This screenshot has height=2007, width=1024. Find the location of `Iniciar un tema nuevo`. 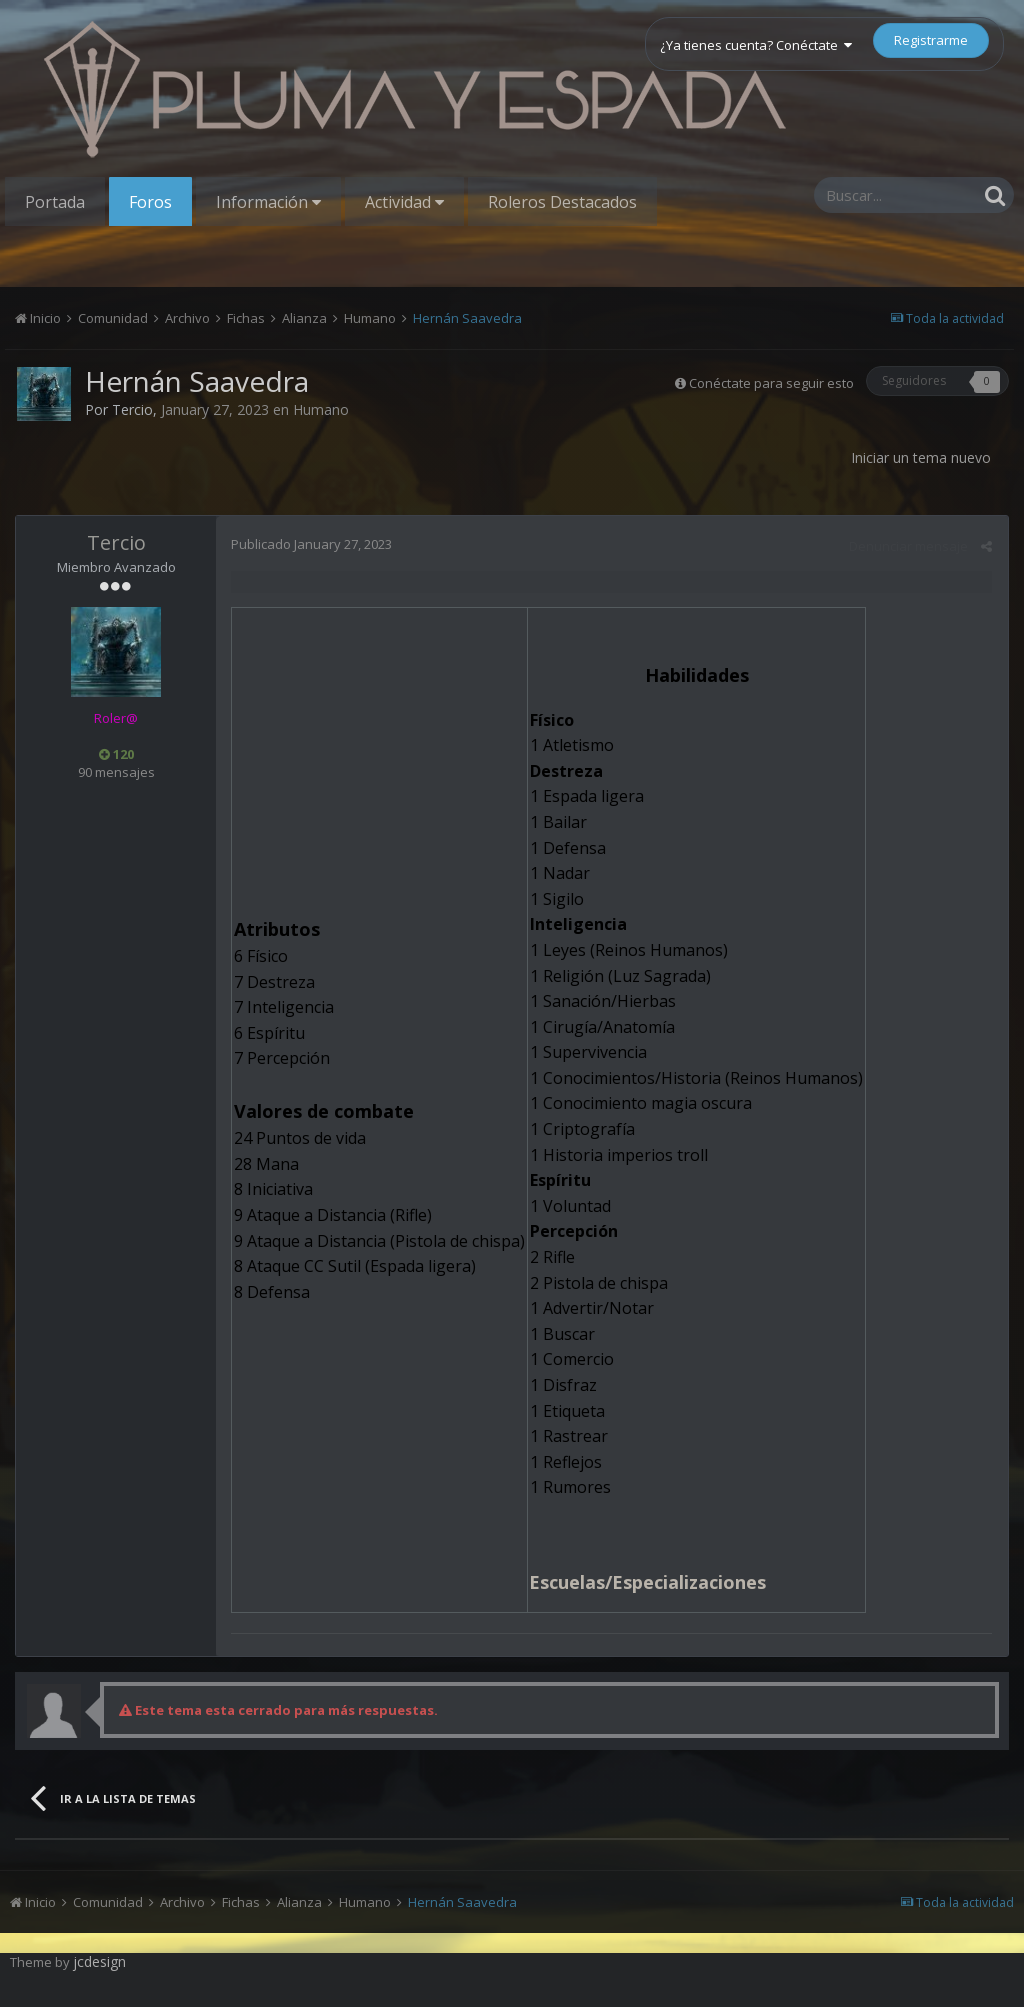

Iniciar un tema nuevo is located at coordinates (921, 457).